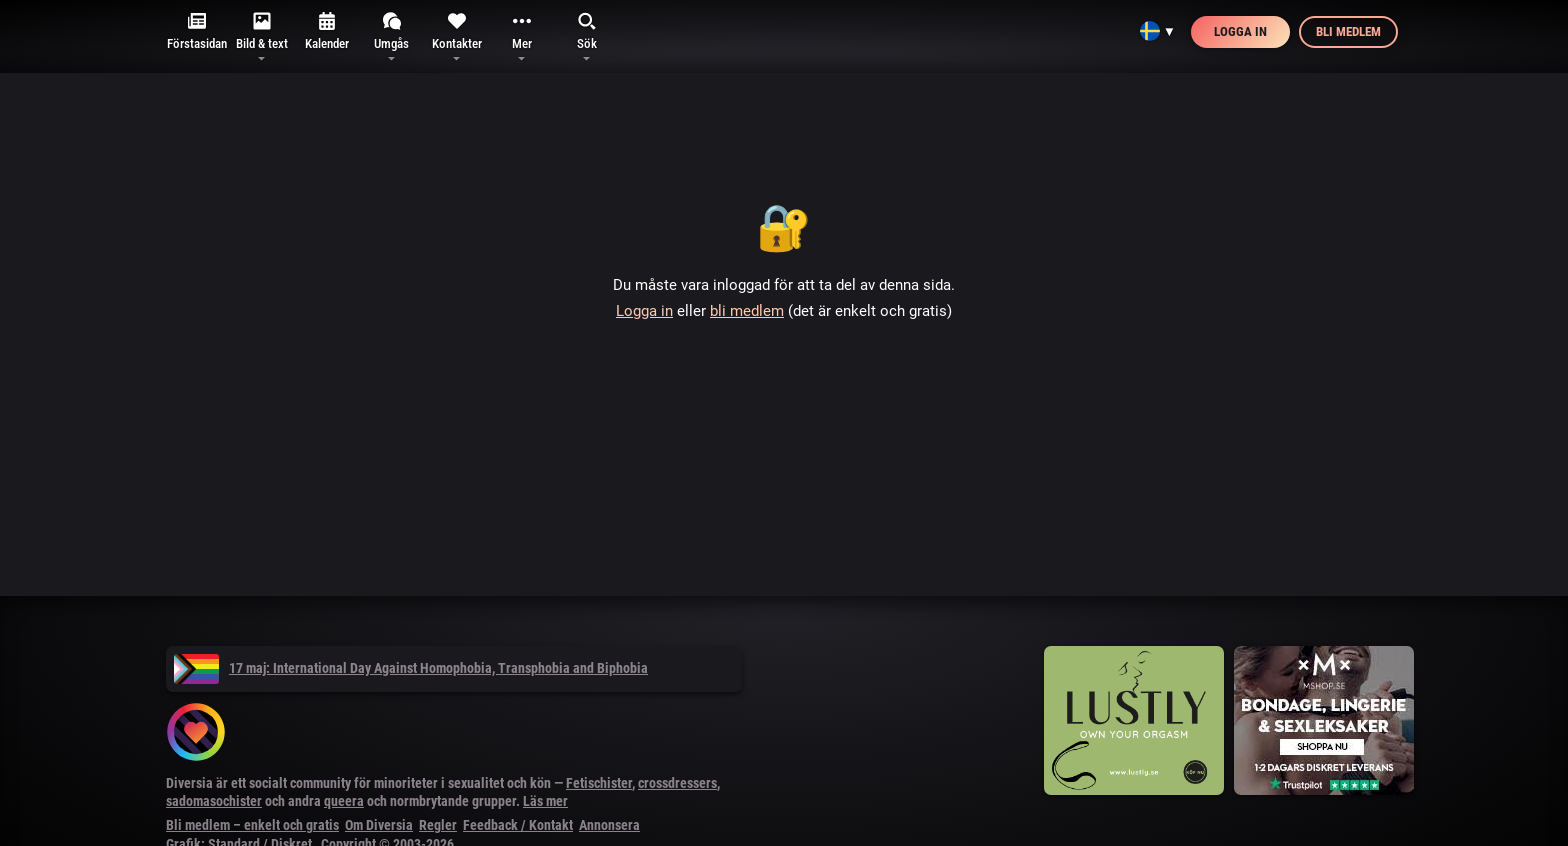  What do you see at coordinates (609, 825) in the screenshot?
I see `Annonsera` at bounding box center [609, 825].